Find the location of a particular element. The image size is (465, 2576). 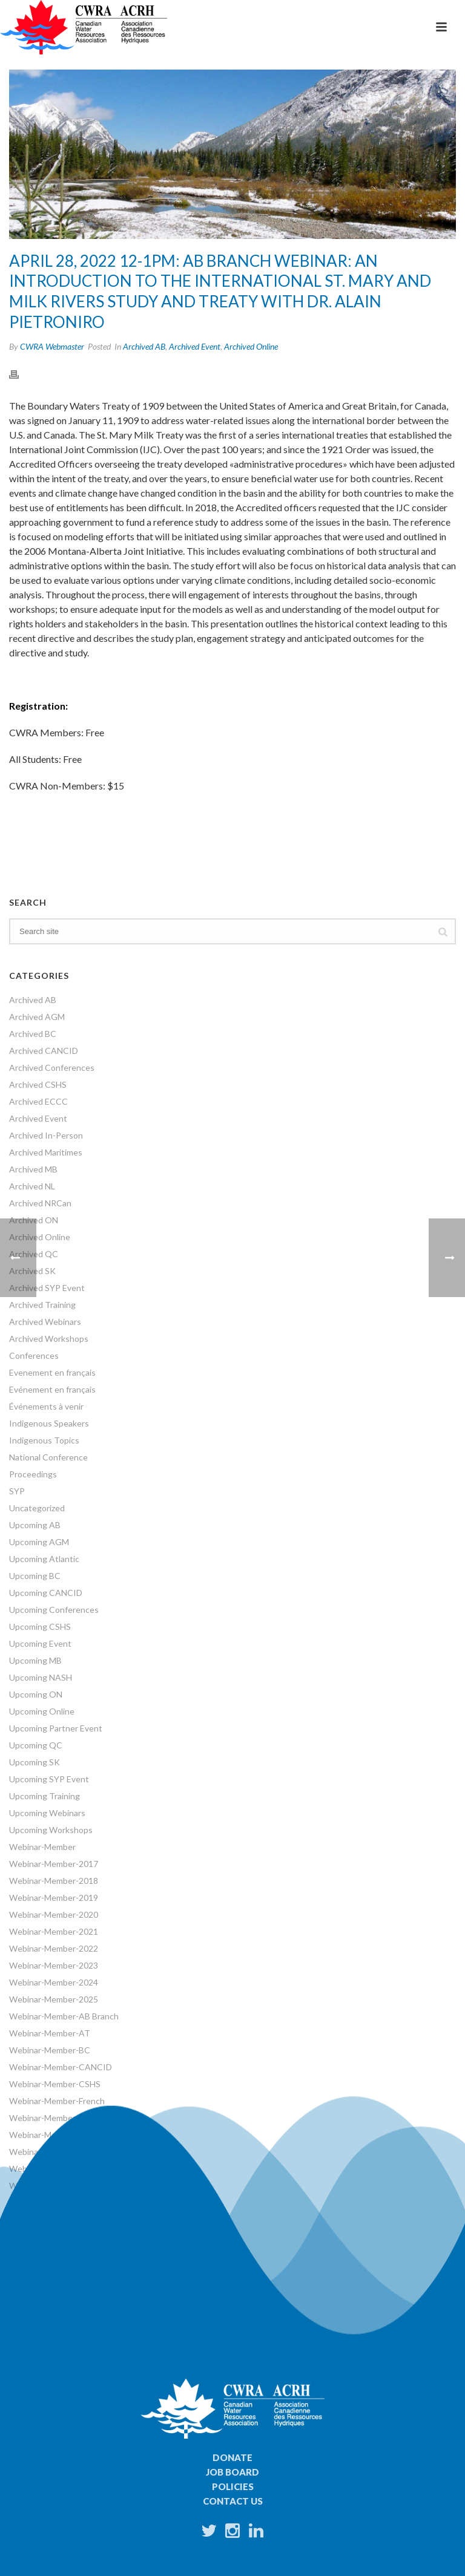

Upcoming Training is located at coordinates (44, 1796).